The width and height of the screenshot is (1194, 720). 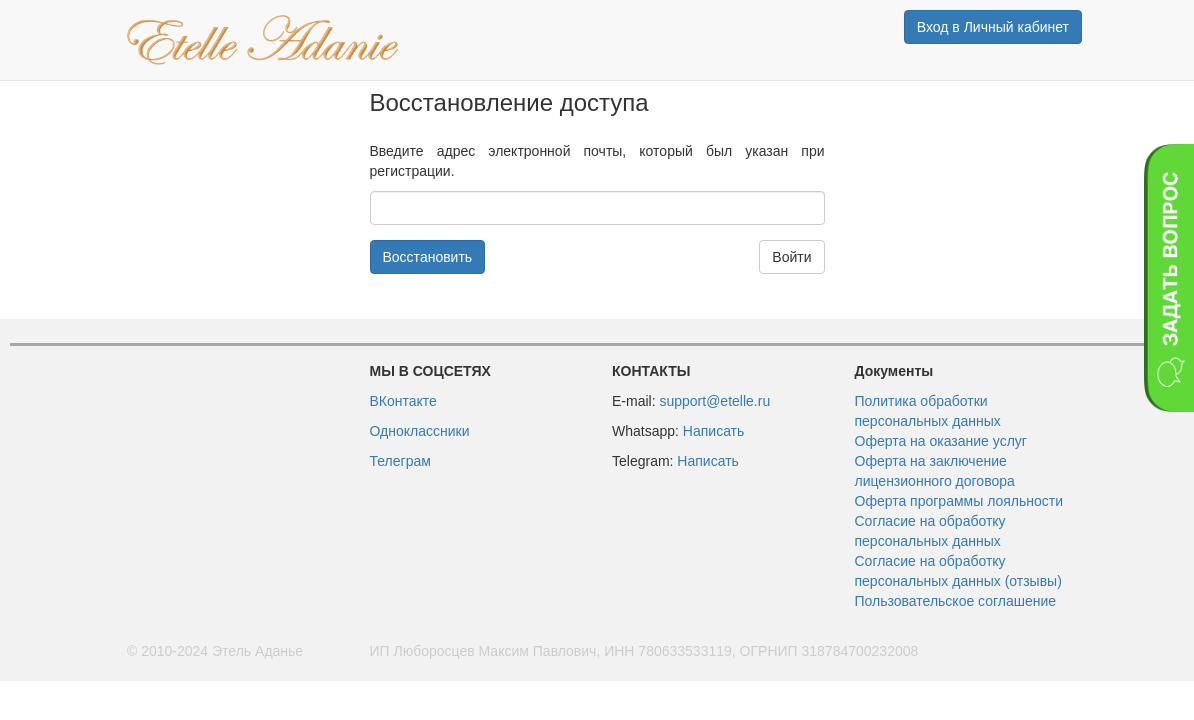 What do you see at coordinates (791, 257) in the screenshot?
I see `Войти` at bounding box center [791, 257].